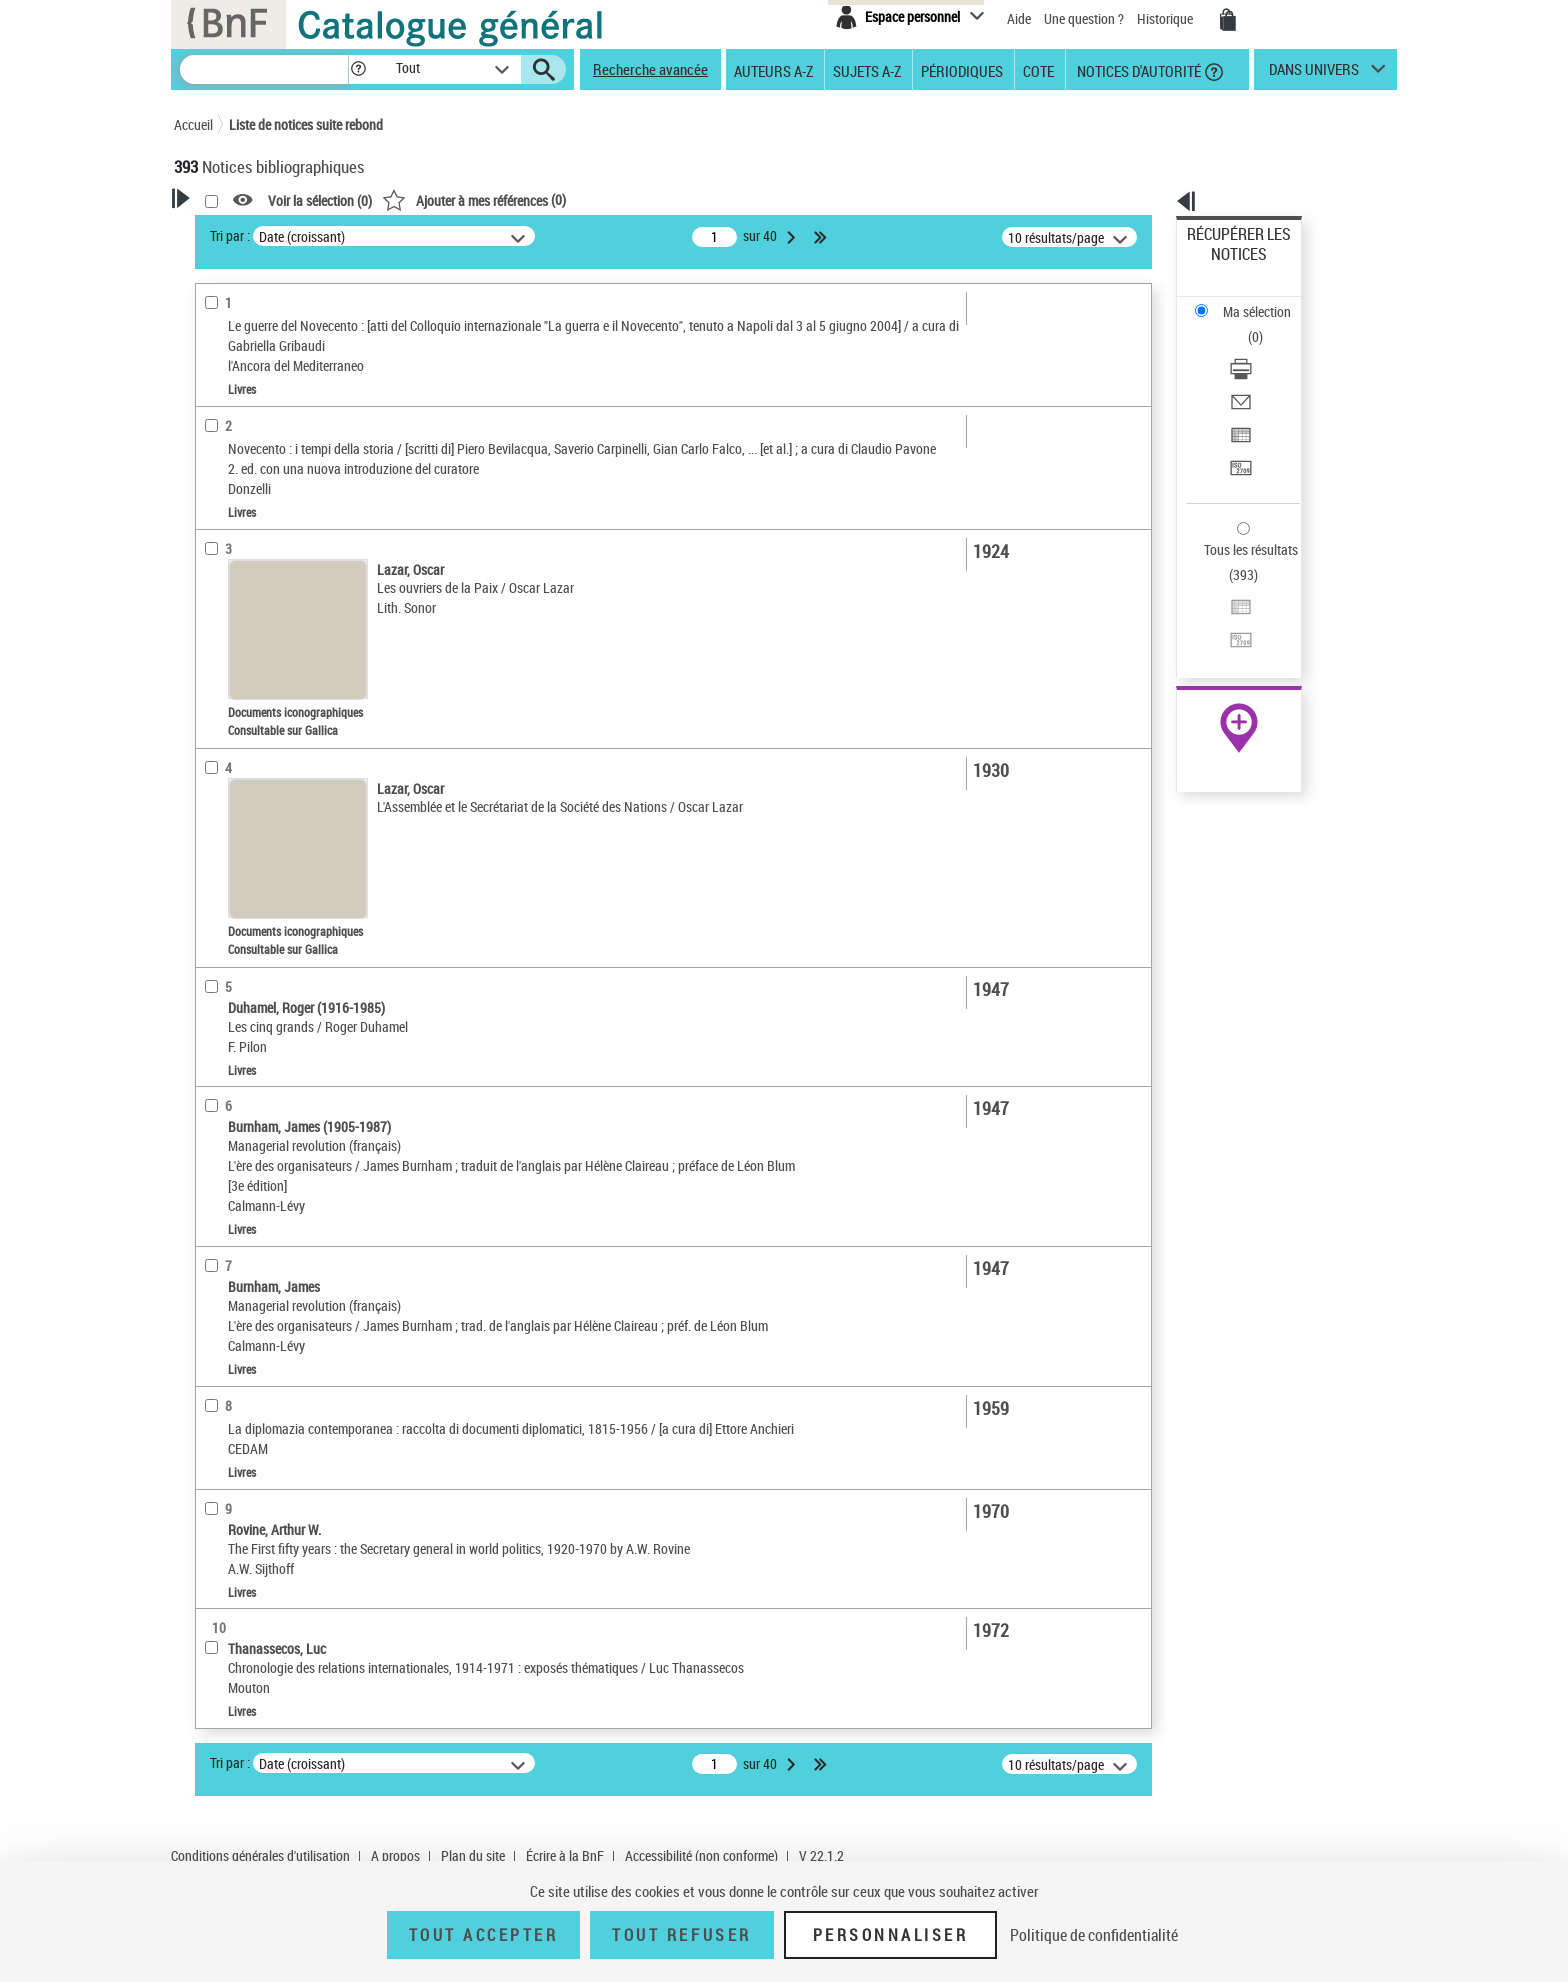 This screenshot has width=1568, height=1982. Describe the element at coordinates (681, 1935) in the screenshot. I see `Tout refuser [Tout refuser (Recharger la page)]` at that location.